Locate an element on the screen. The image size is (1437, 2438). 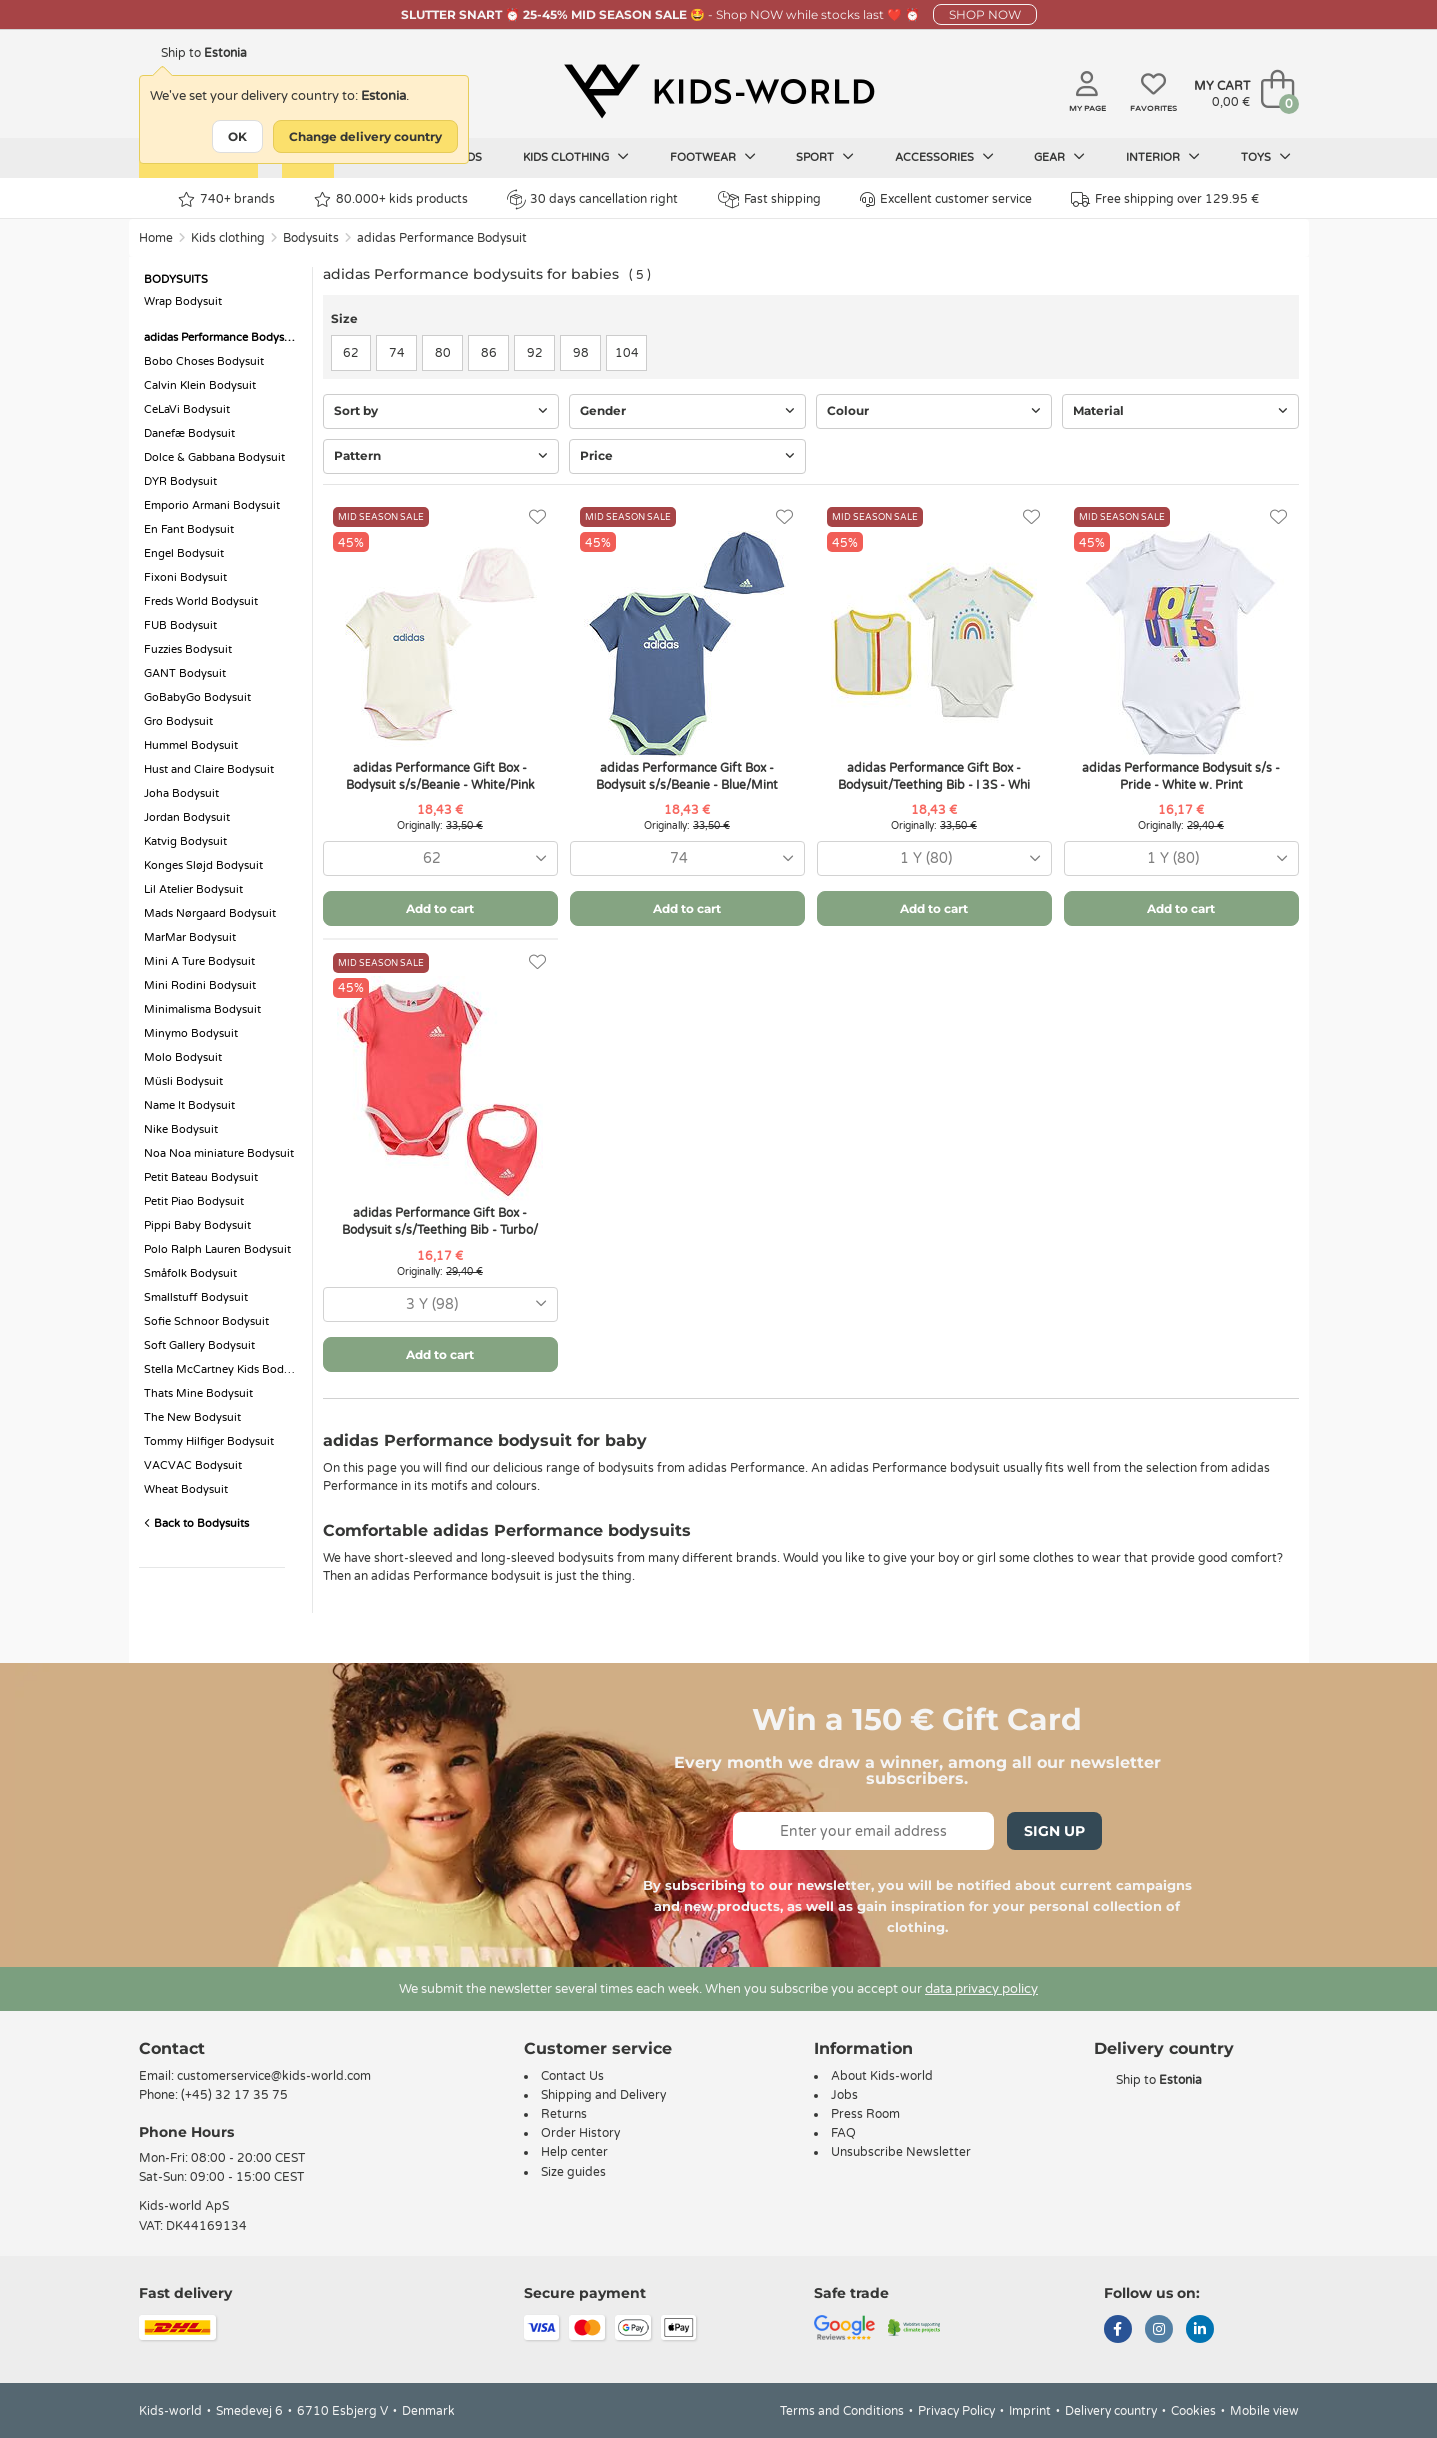
adidas Performance Bodysuit s/s - Pride - White w. Print is located at coordinates (1181, 776).